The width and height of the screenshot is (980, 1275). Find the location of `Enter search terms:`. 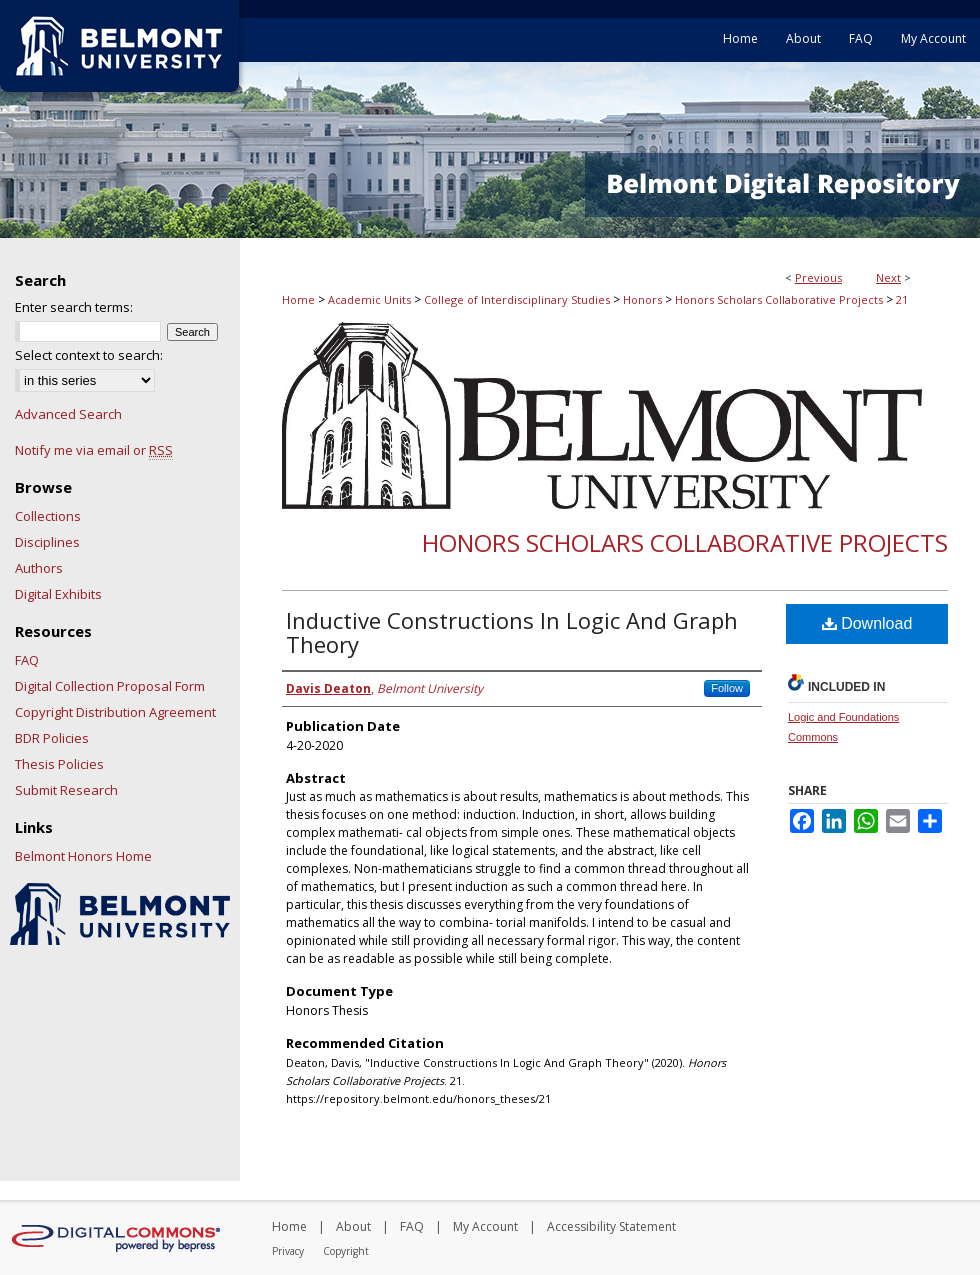

Enter search terms: is located at coordinates (74, 307).